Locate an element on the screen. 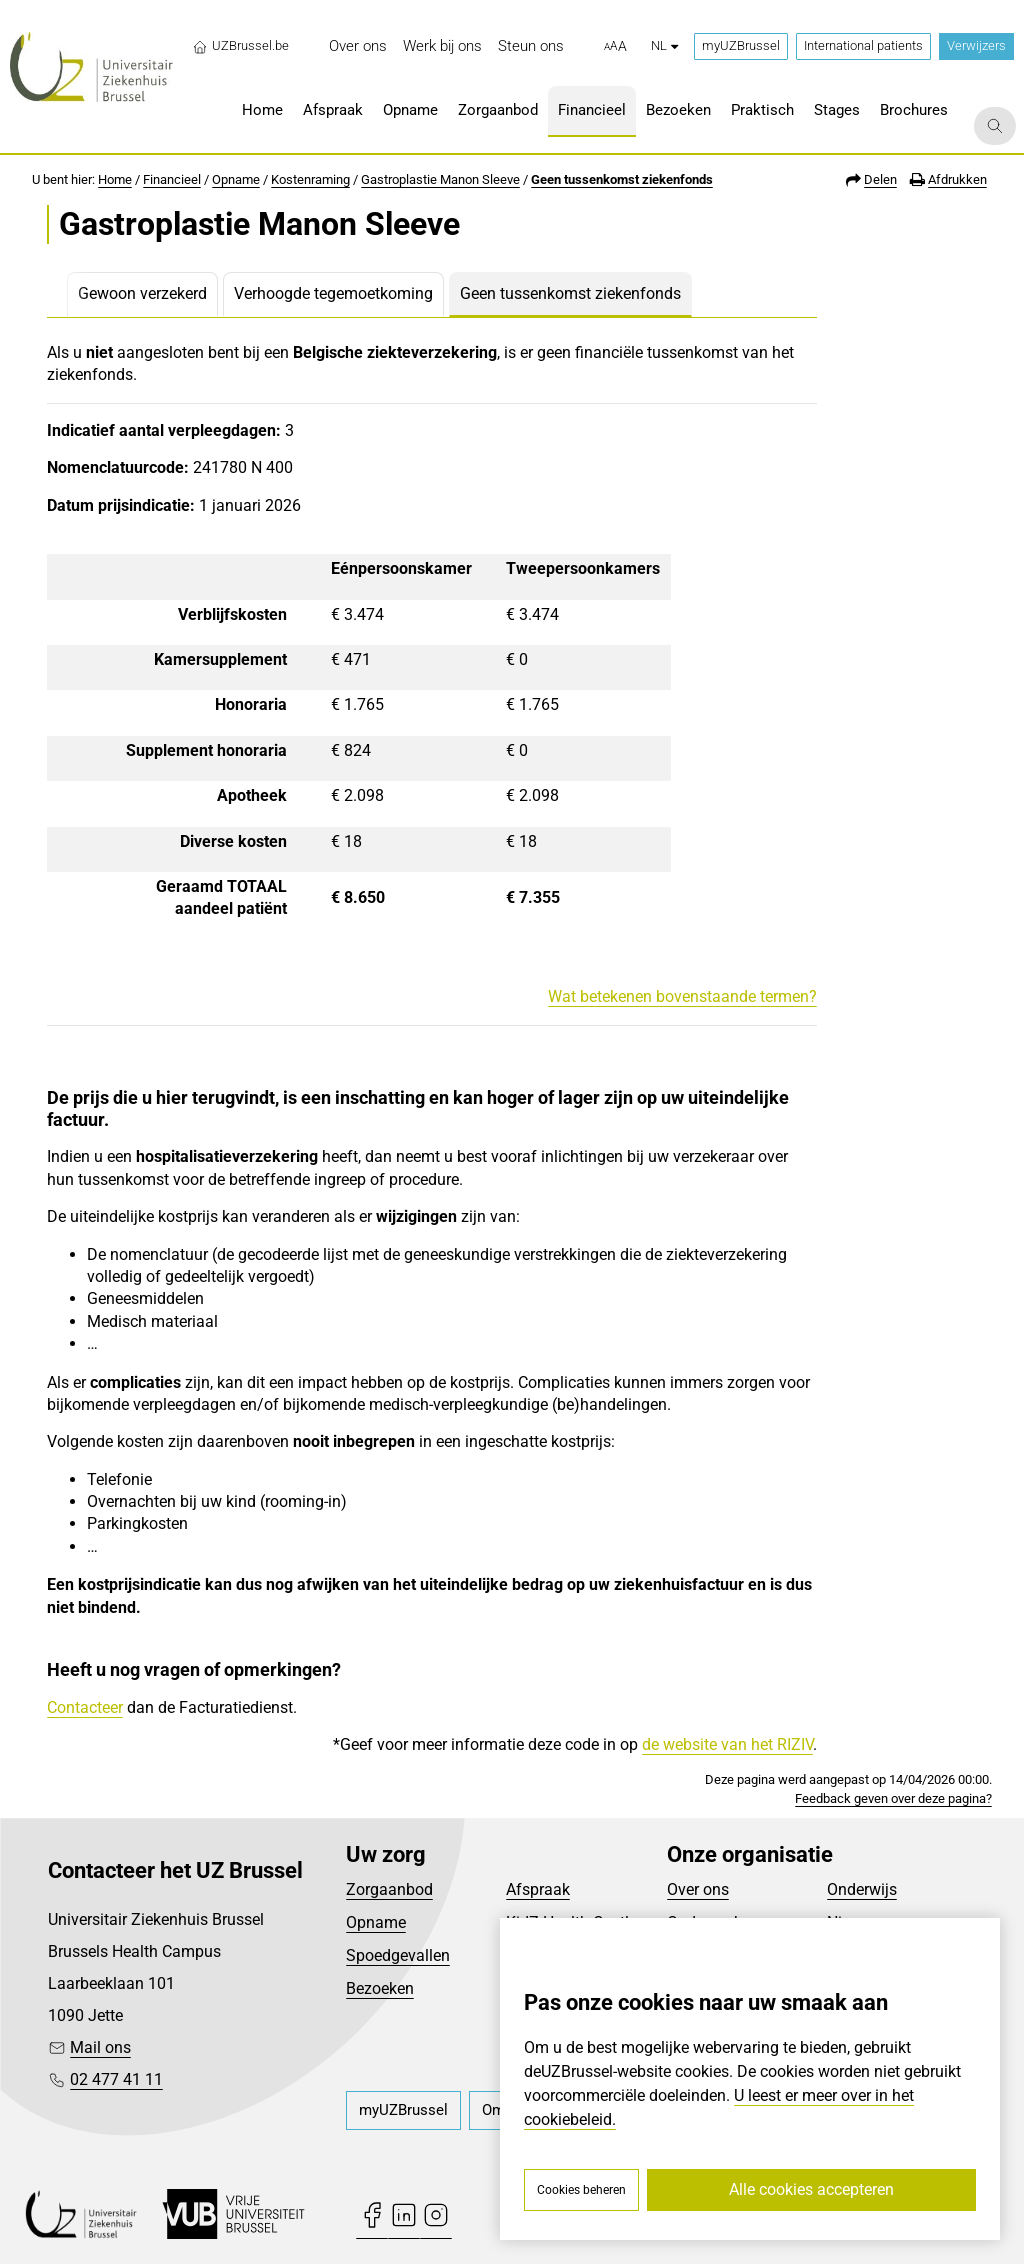  Verhoogde tegemoetkoming is located at coordinates (333, 293).